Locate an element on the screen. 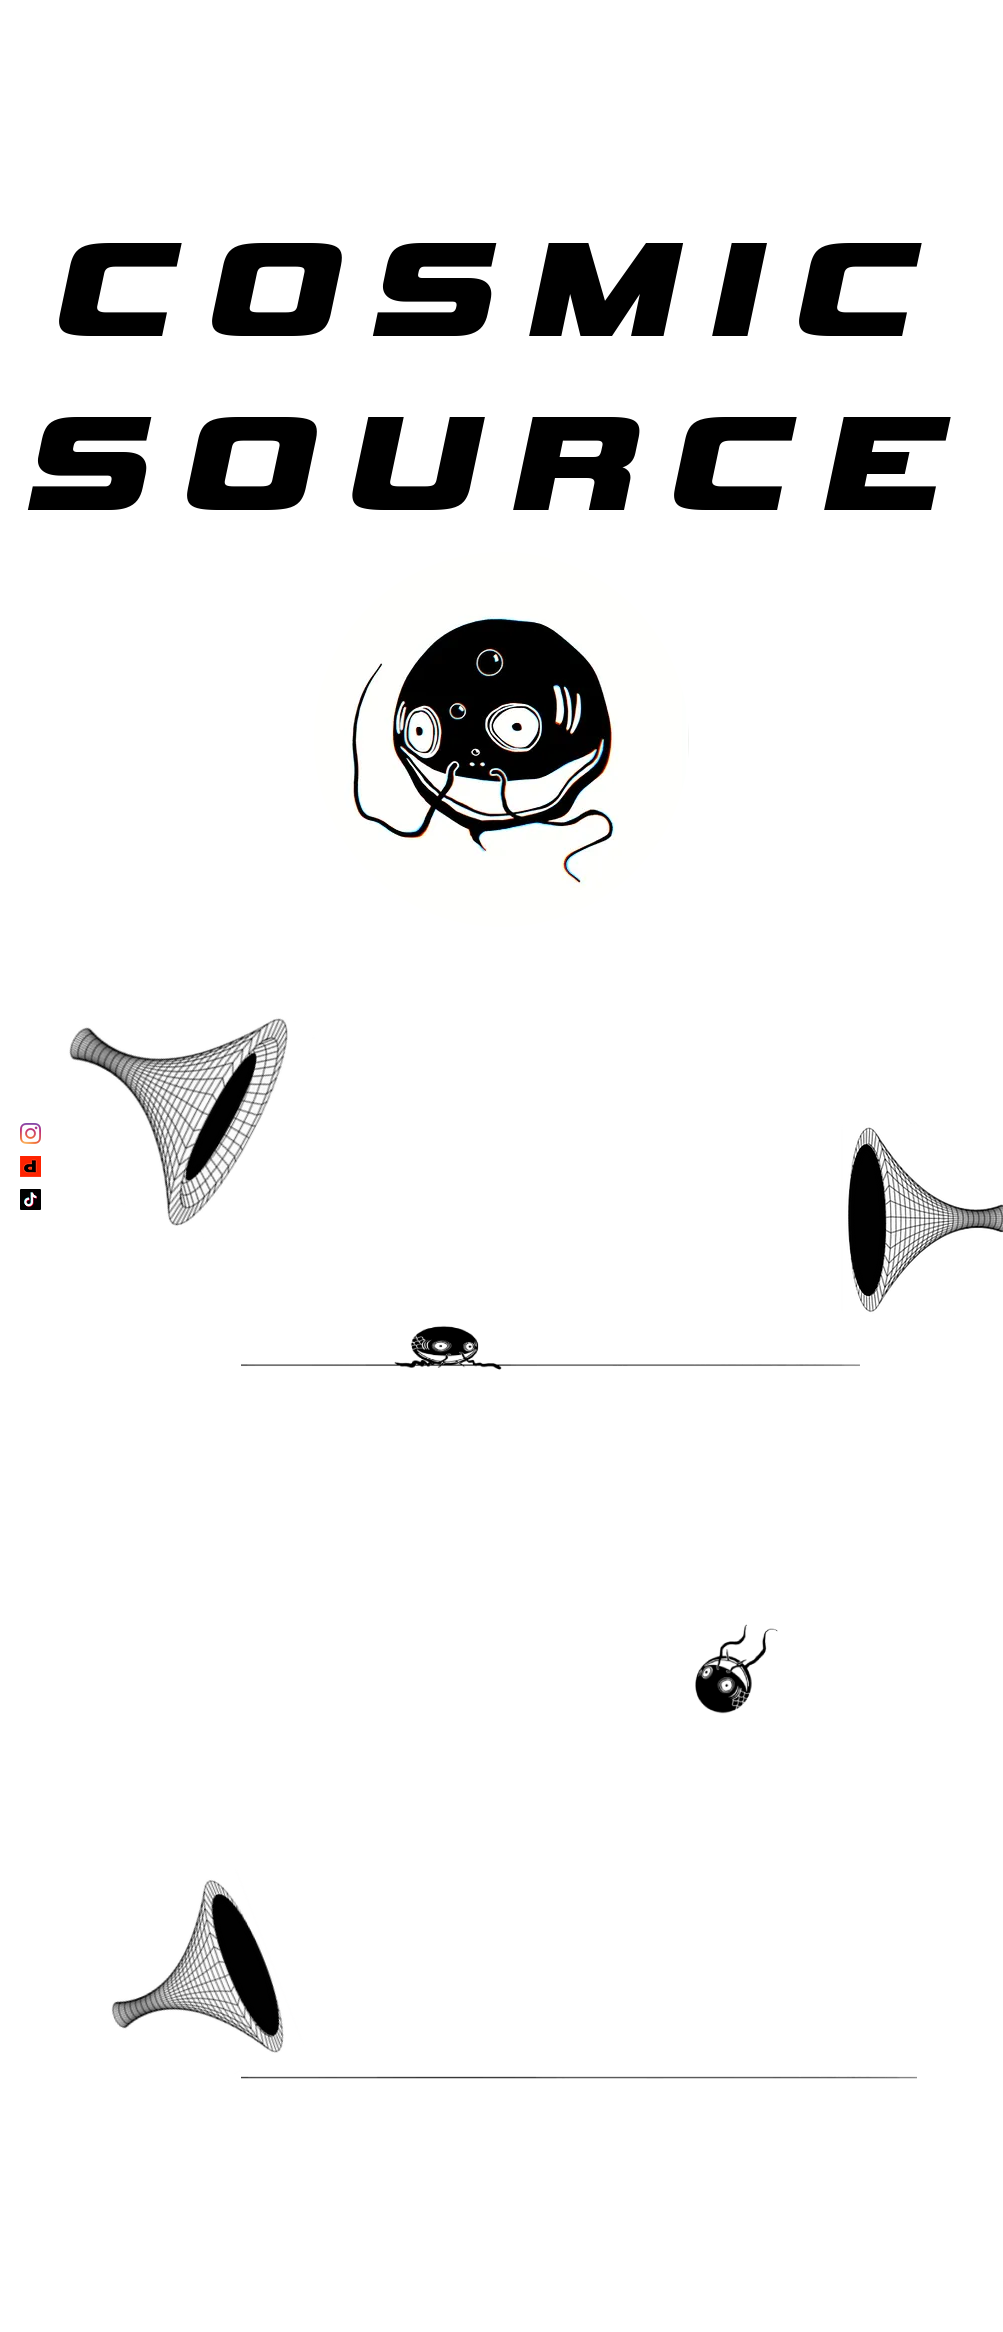 This screenshot has width=1003, height=2332. [depop_edited] is located at coordinates (30, 1166).